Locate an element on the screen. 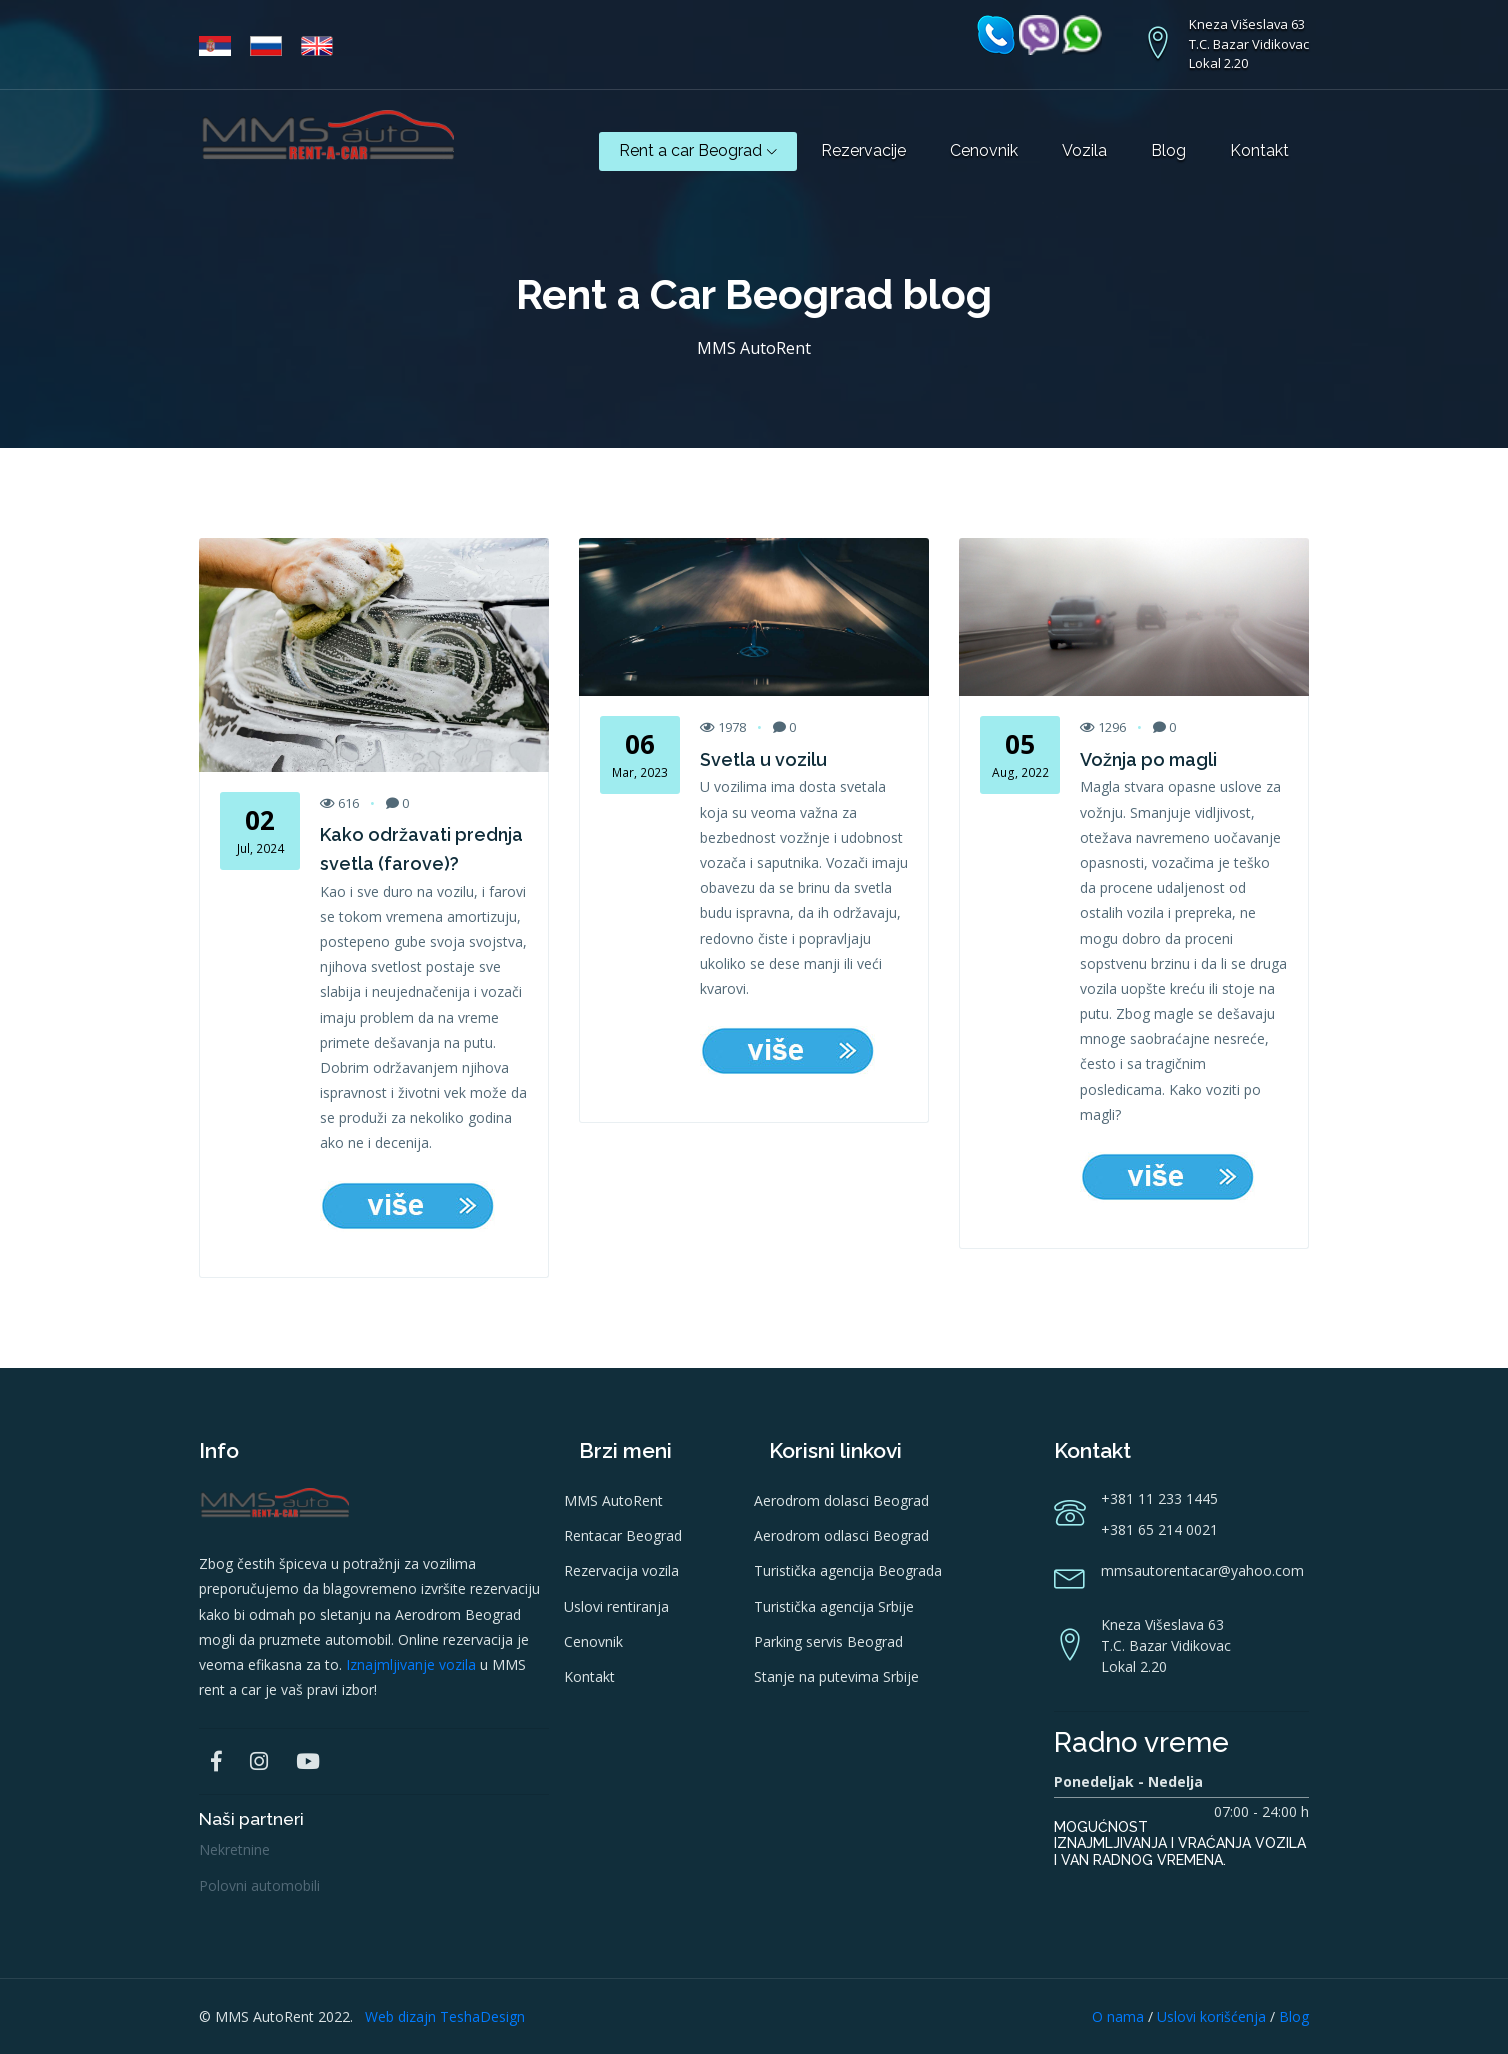  Cenovnik is located at coordinates (984, 150).